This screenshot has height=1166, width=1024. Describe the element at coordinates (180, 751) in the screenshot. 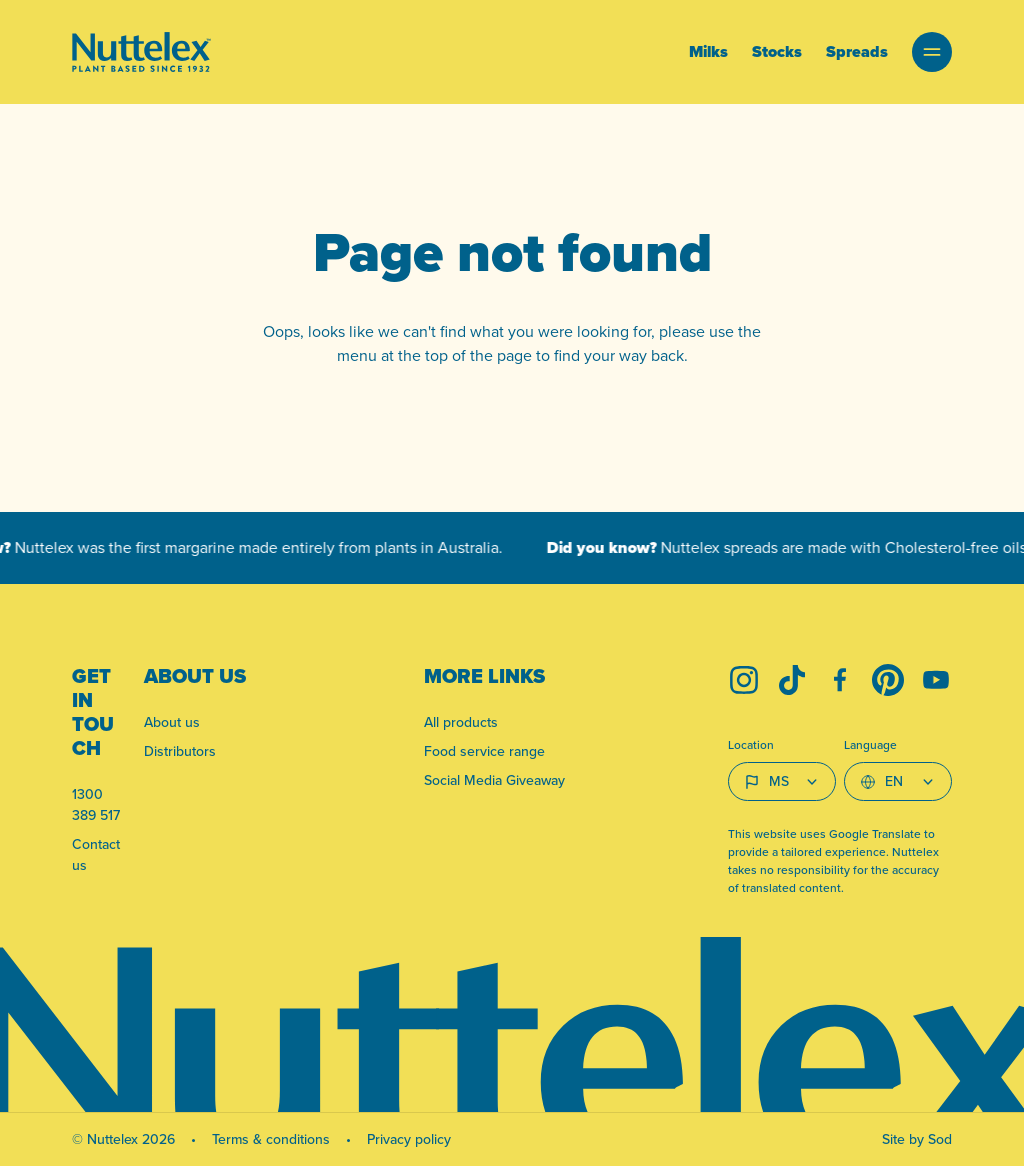

I see `Distributors` at that location.